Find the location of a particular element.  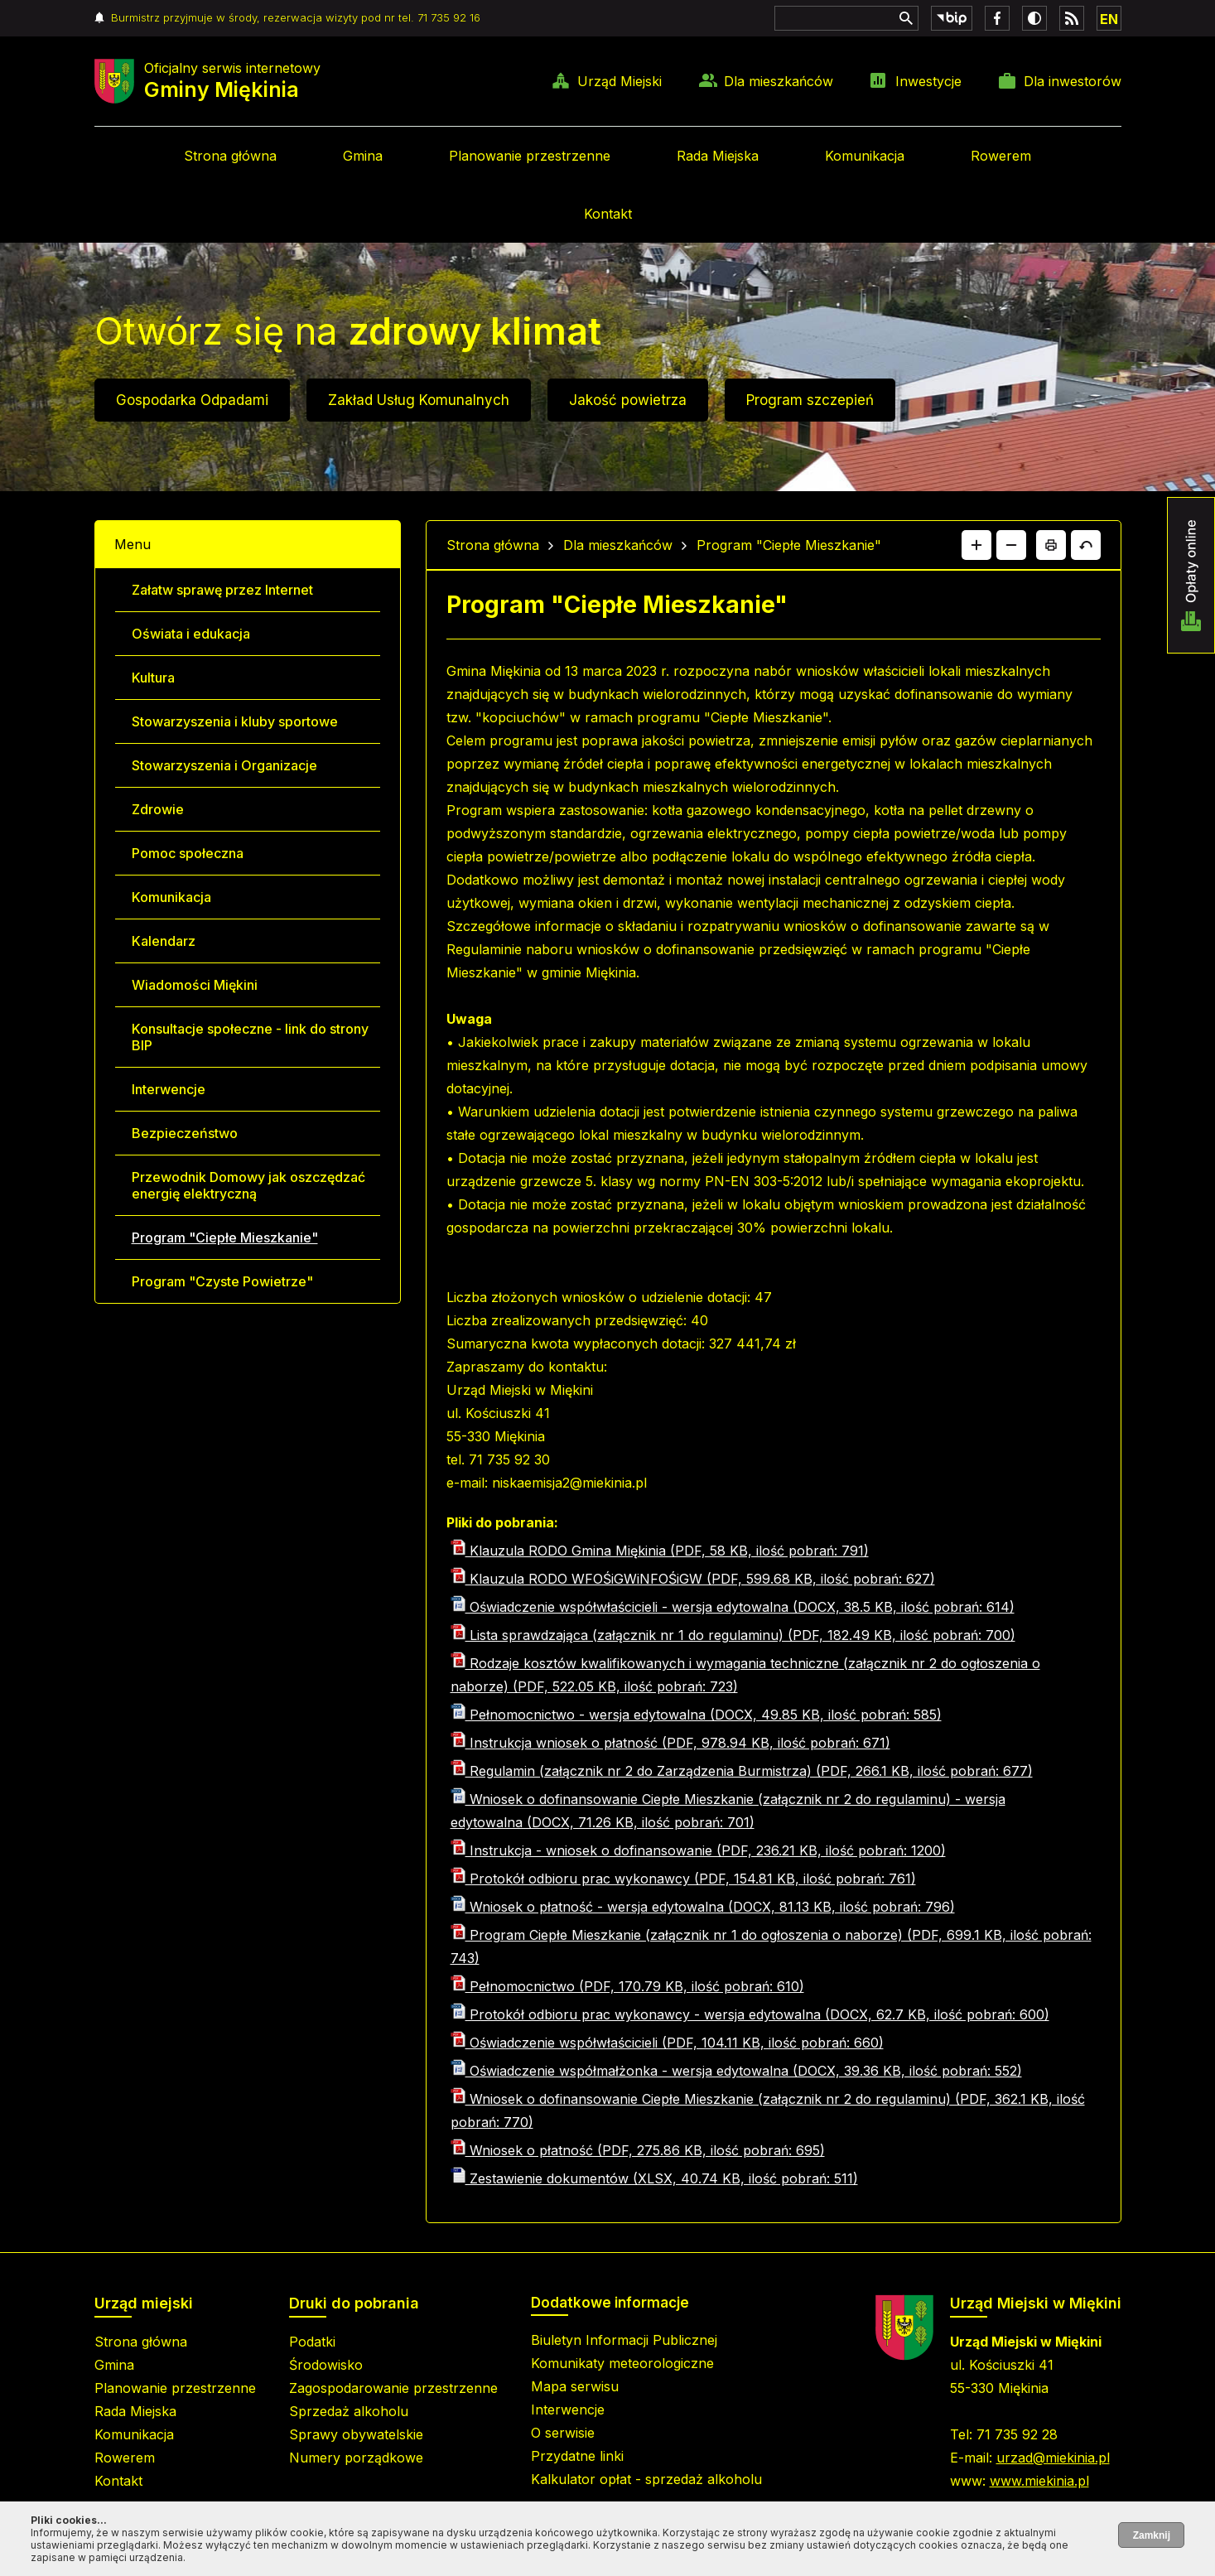

Sprzedaż alkoholu is located at coordinates (348, 2411).